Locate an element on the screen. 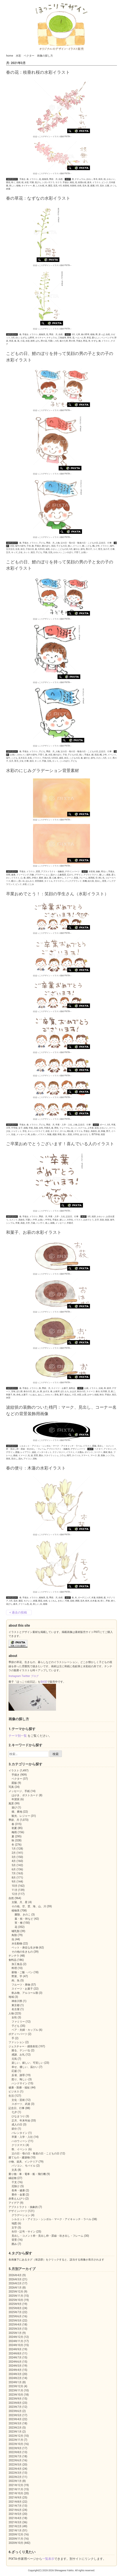  植物系 is located at coordinates (45, 179).